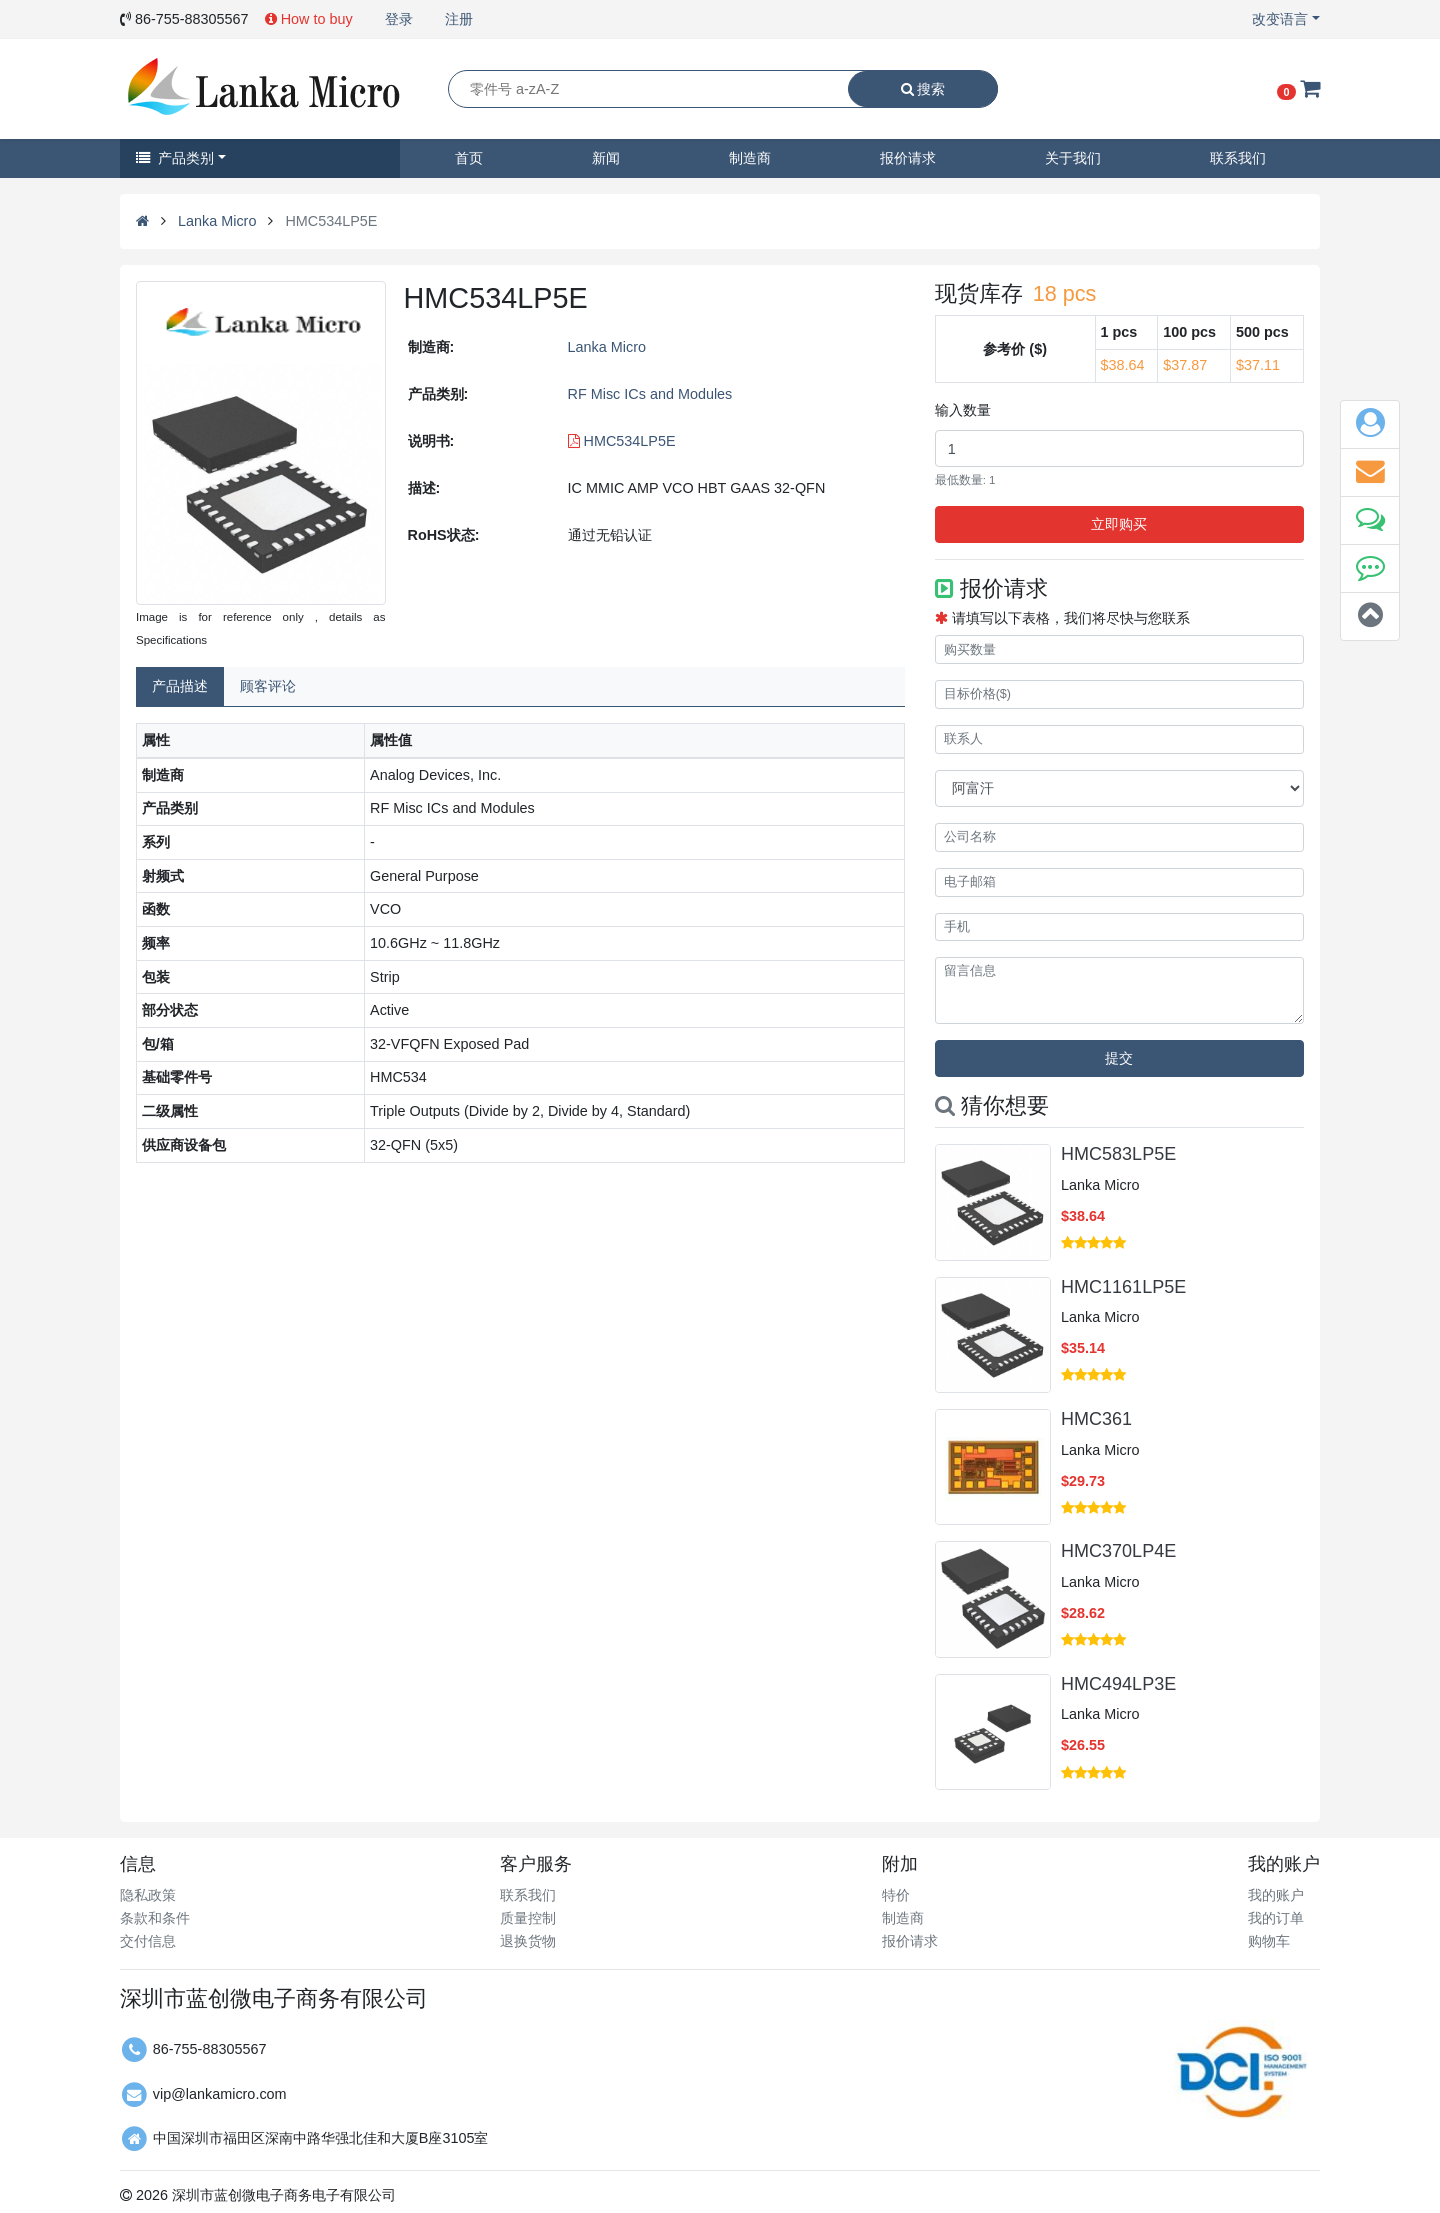 This screenshot has height=2213, width=1440. What do you see at coordinates (1276, 1895) in the screenshot?
I see `我的账户` at bounding box center [1276, 1895].